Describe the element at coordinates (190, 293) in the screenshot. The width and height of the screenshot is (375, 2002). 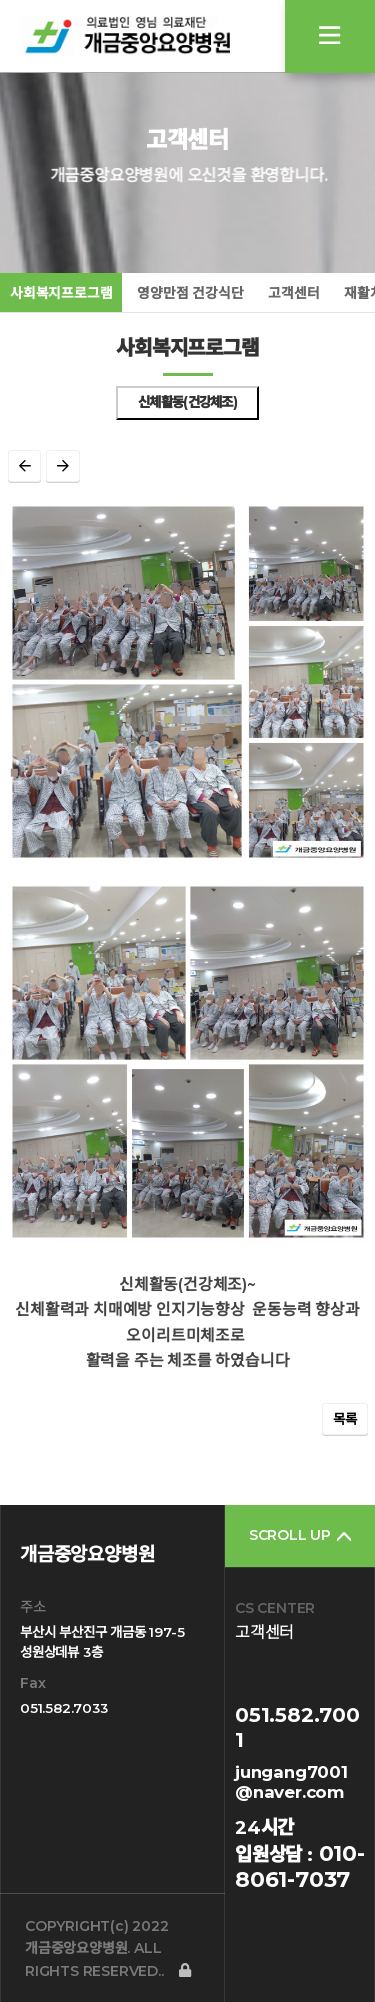
I see `영양만점 건강식단` at that location.